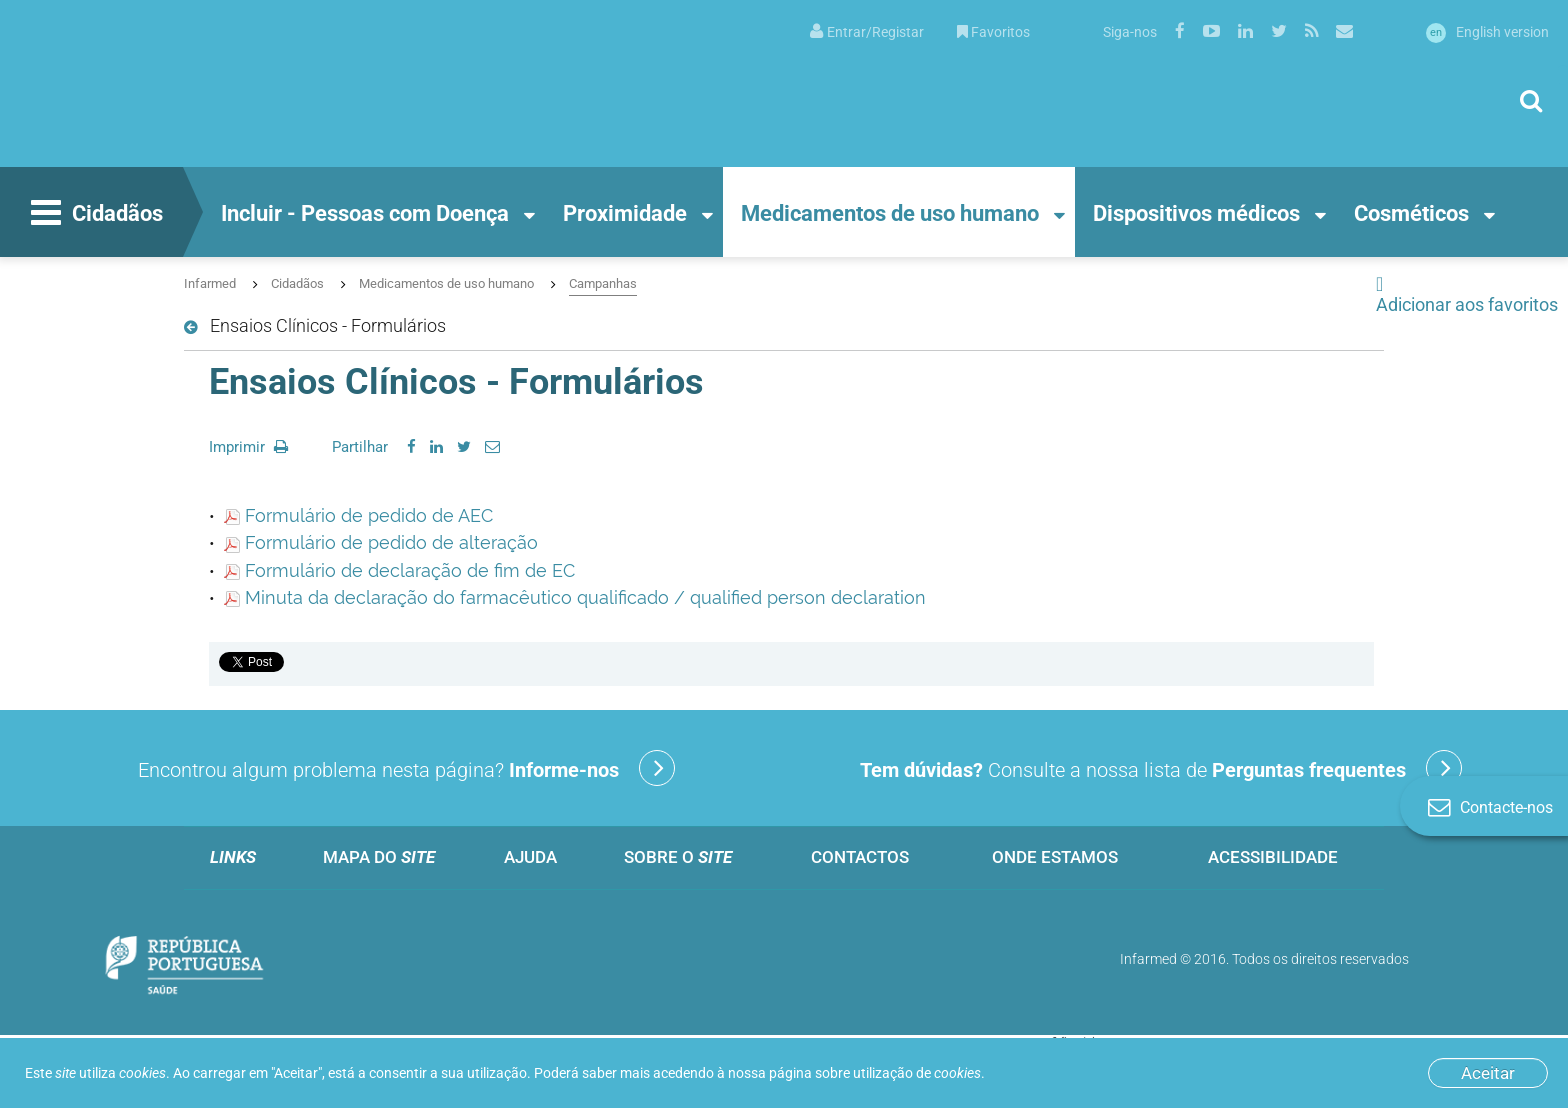 This screenshot has width=1568, height=1108. I want to click on Consulte a nossa lista de, so click(1161, 768).